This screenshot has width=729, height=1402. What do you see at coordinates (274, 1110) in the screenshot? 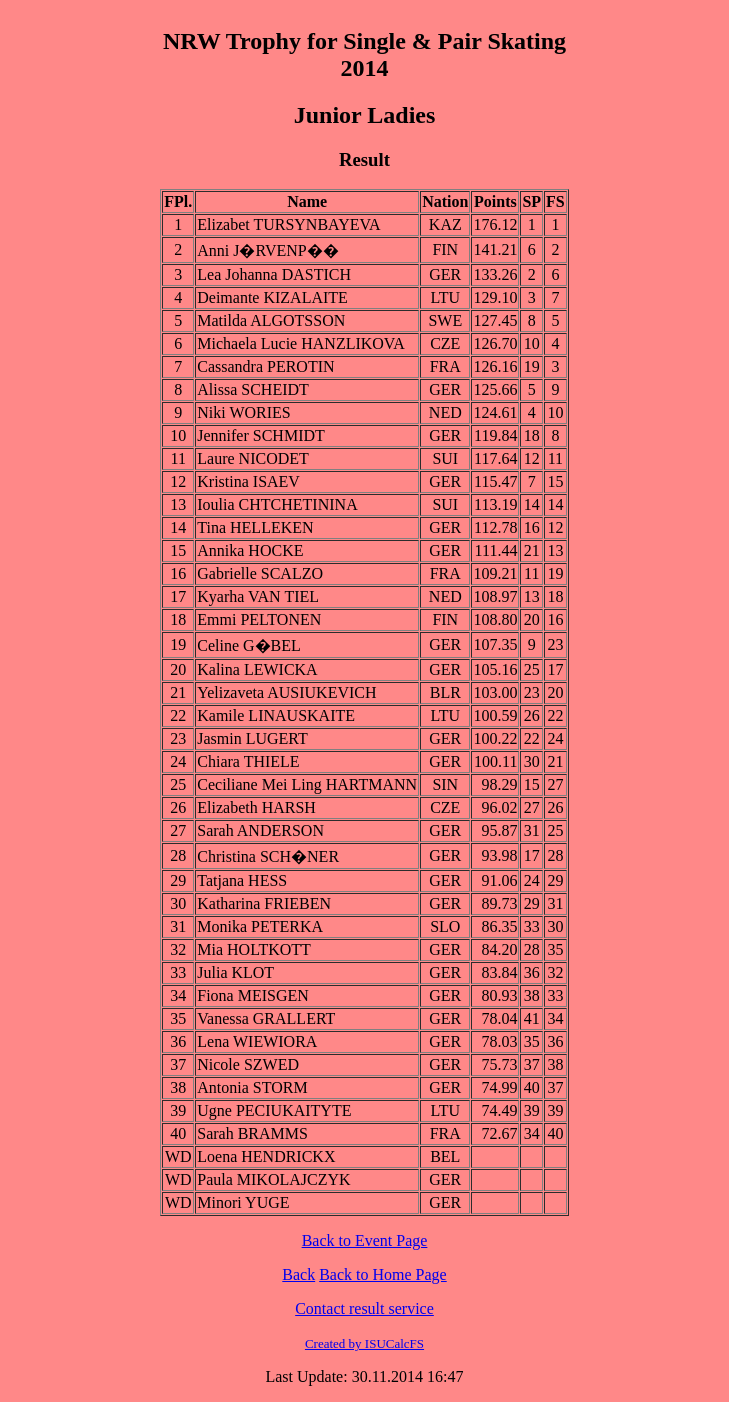
I see `Ugne PECIUKAITYTE` at bounding box center [274, 1110].